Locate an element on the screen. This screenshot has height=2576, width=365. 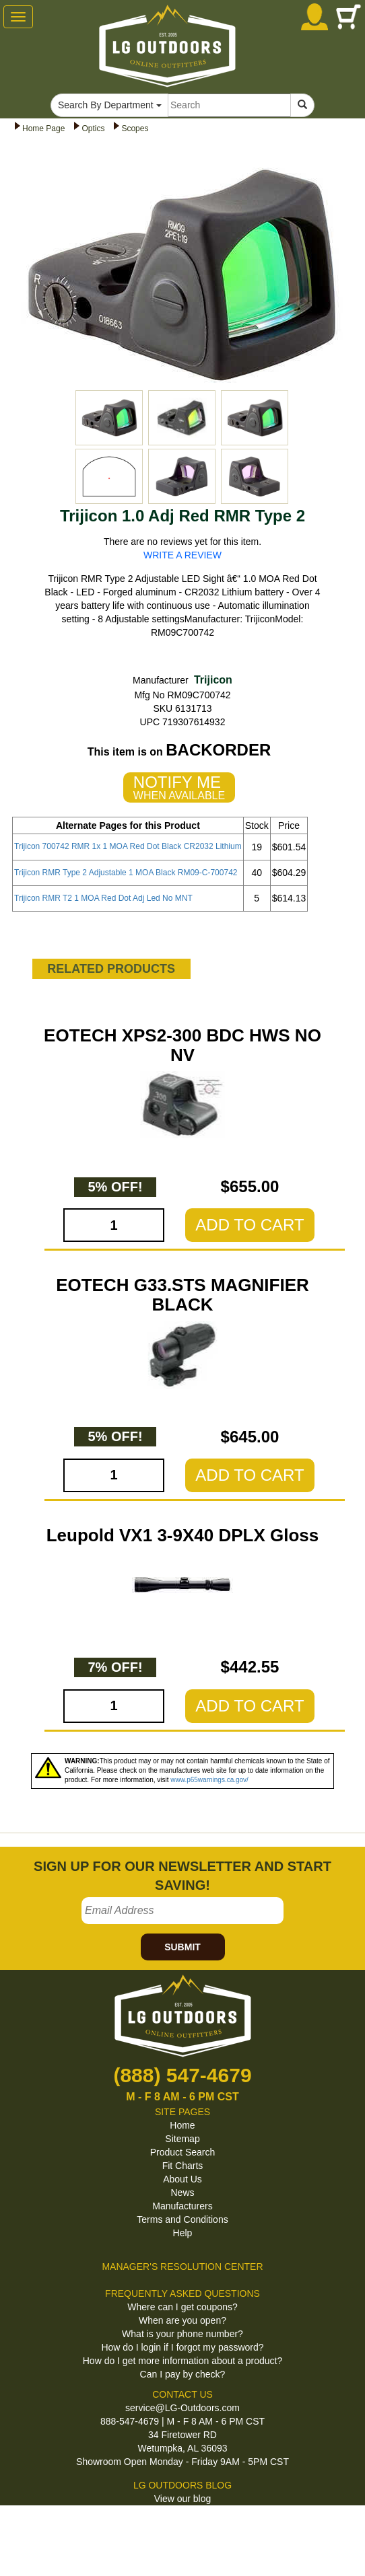
Can I pay by check? is located at coordinates (183, 2374).